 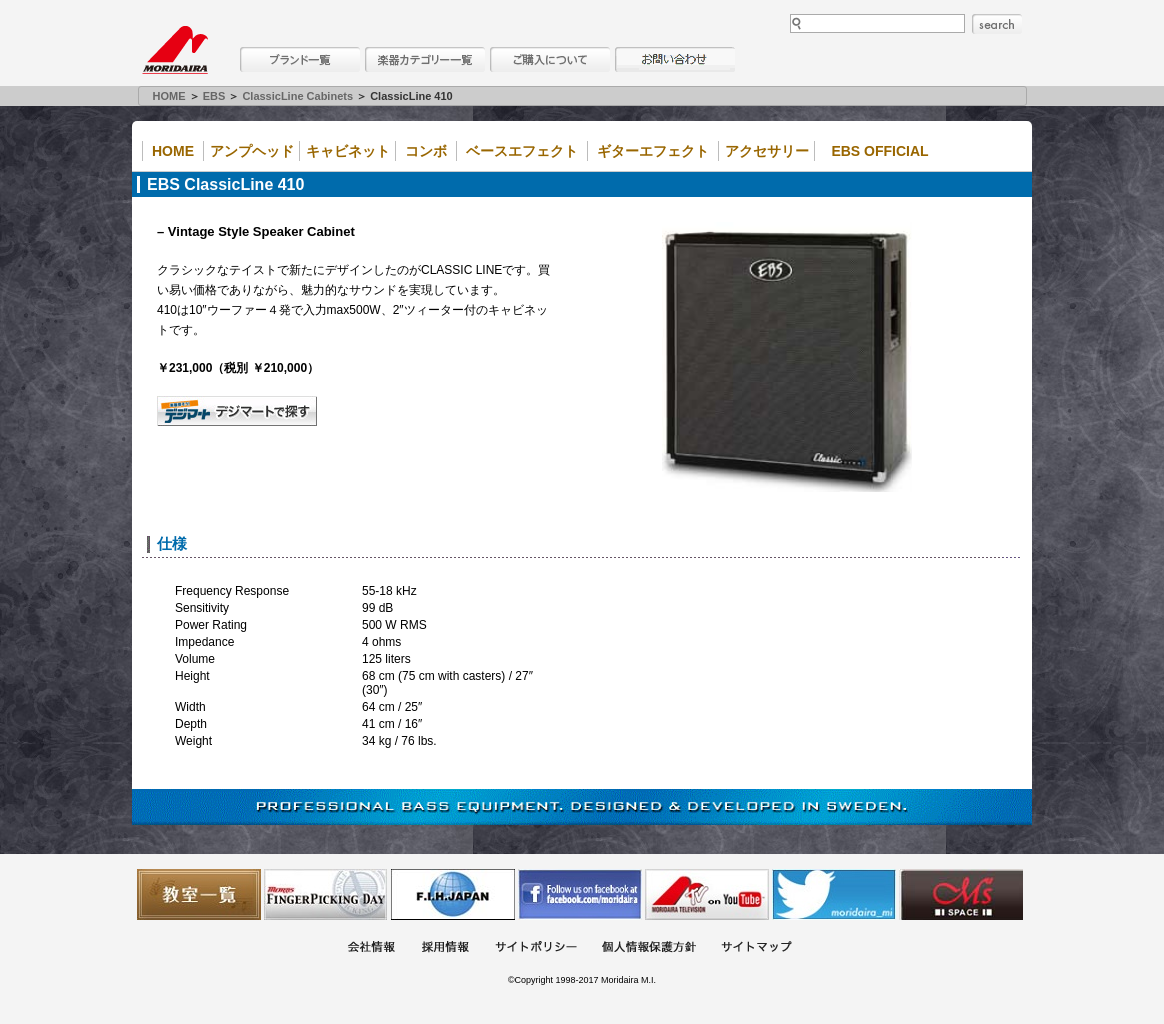 What do you see at coordinates (536, 948) in the screenshot?
I see `サイトポリシー` at bounding box center [536, 948].